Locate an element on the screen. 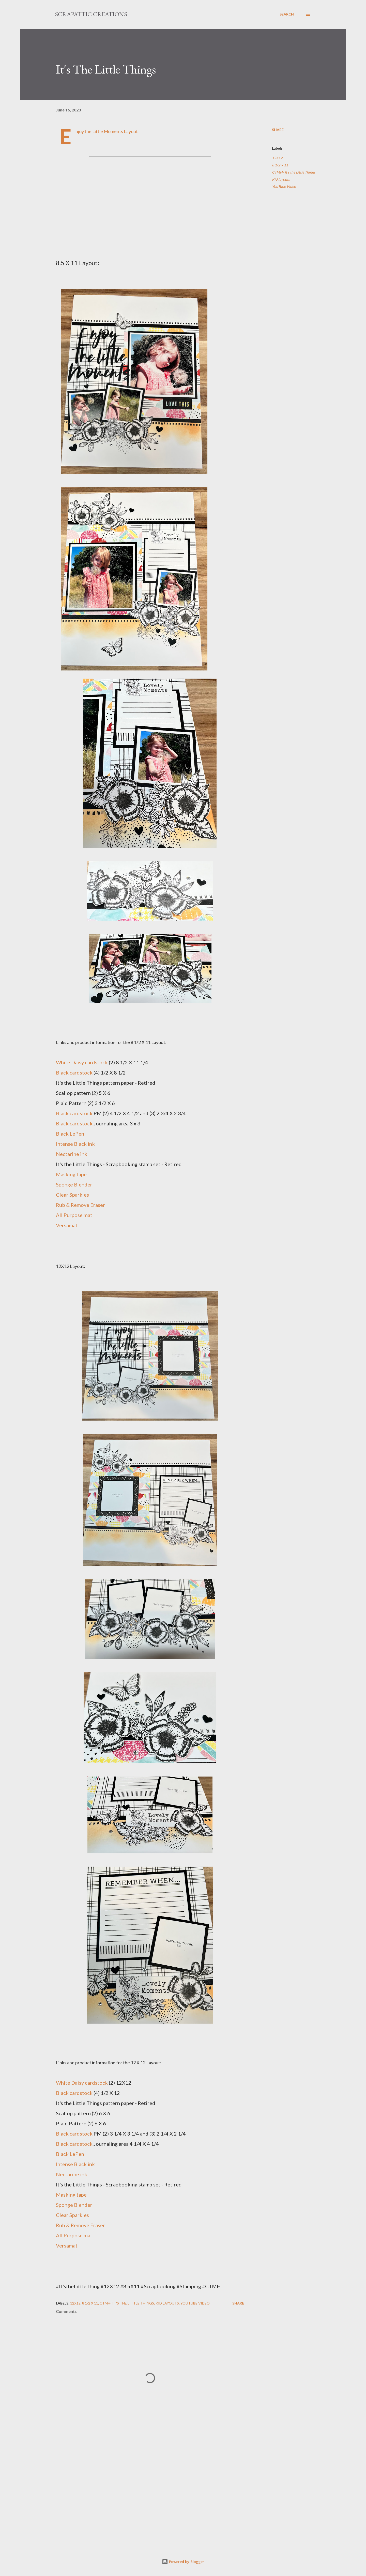  Versamat is located at coordinates (67, 1225).